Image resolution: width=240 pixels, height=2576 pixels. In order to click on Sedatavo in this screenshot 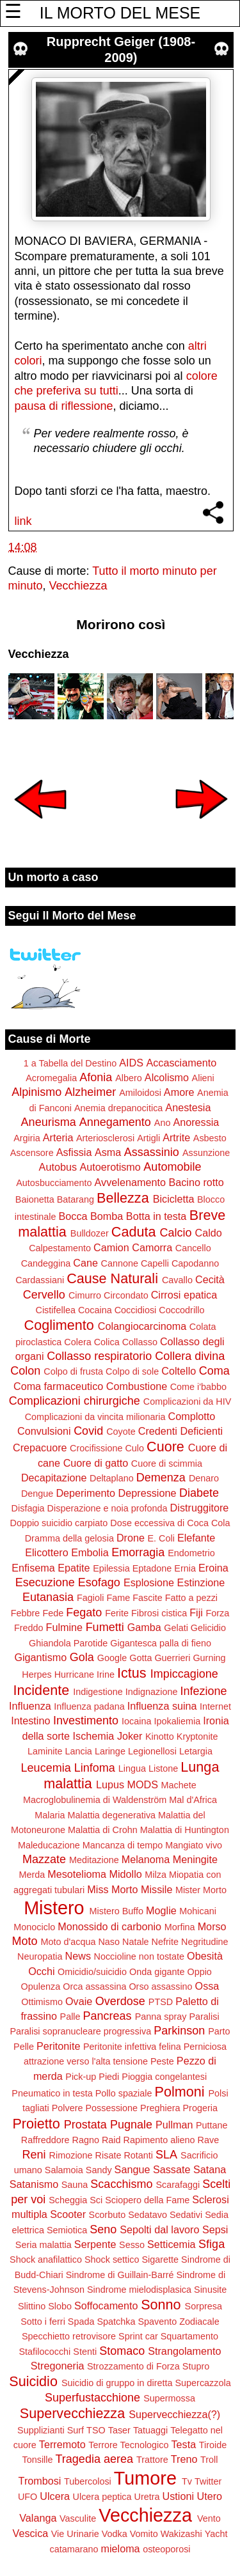, I will do `click(147, 2215)`.